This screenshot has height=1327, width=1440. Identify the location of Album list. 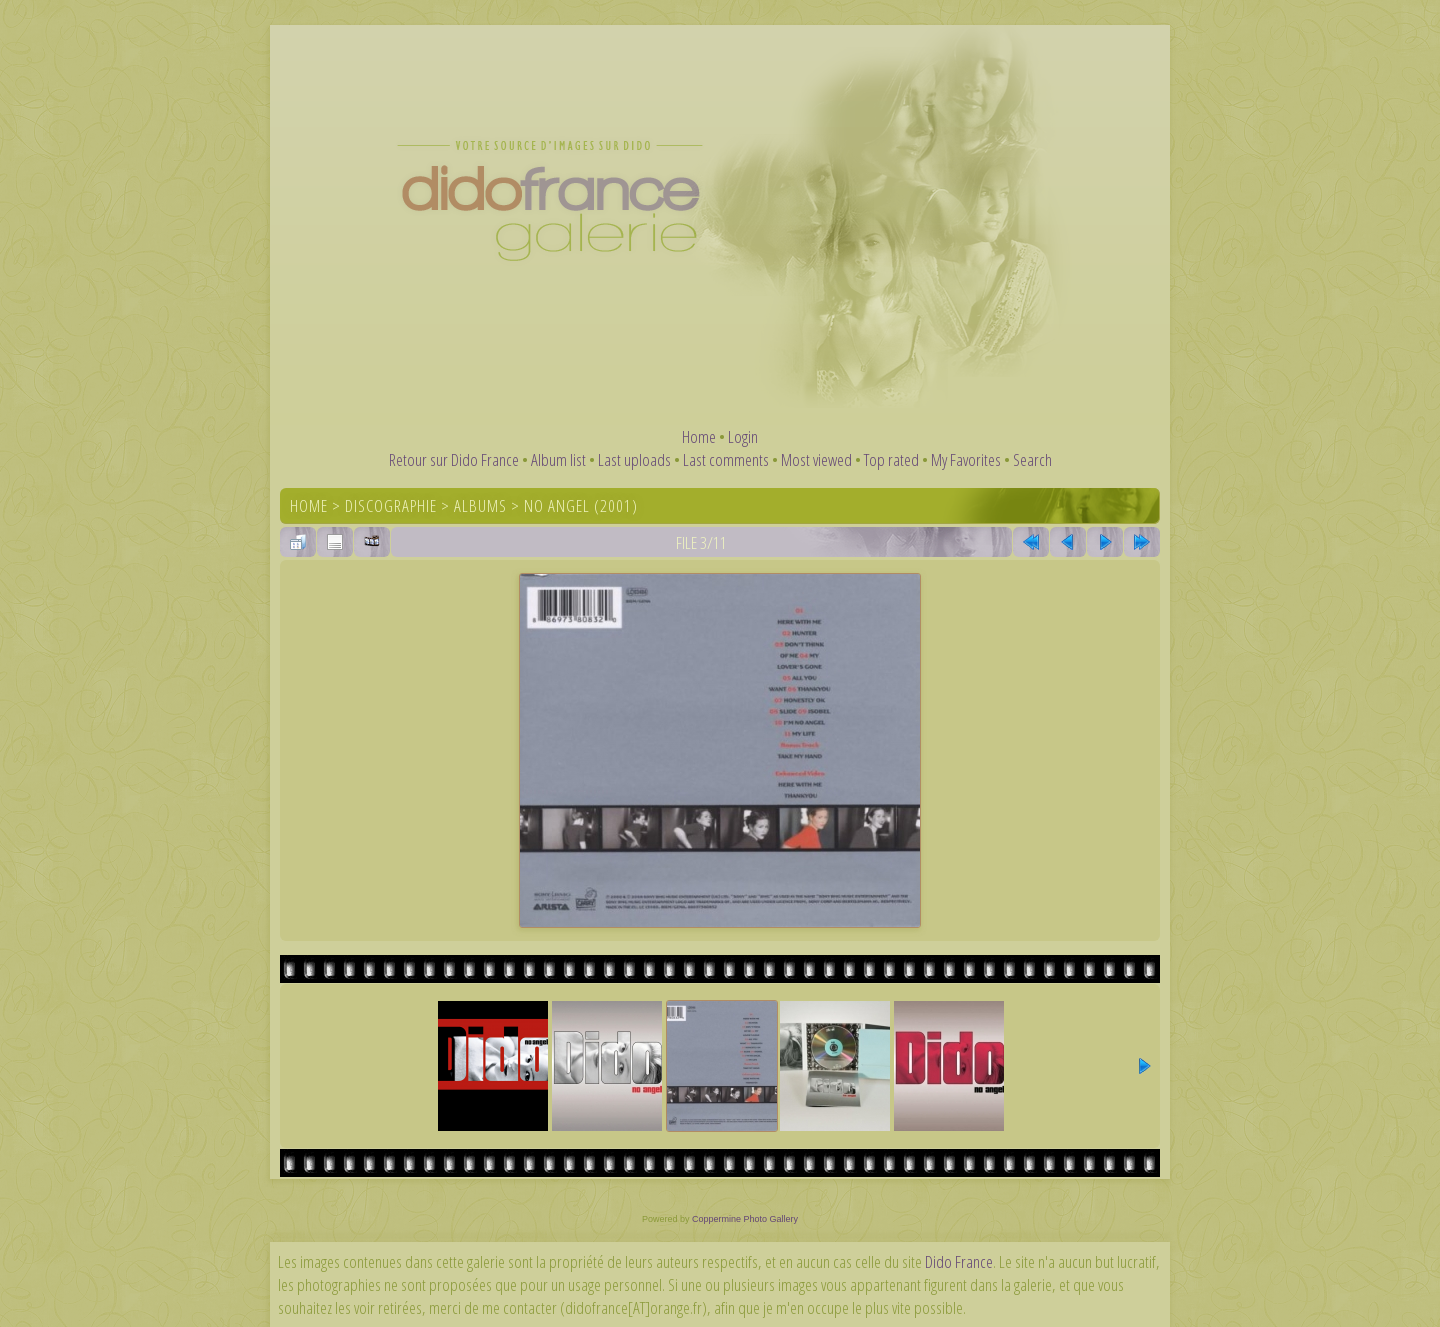
(558, 459).